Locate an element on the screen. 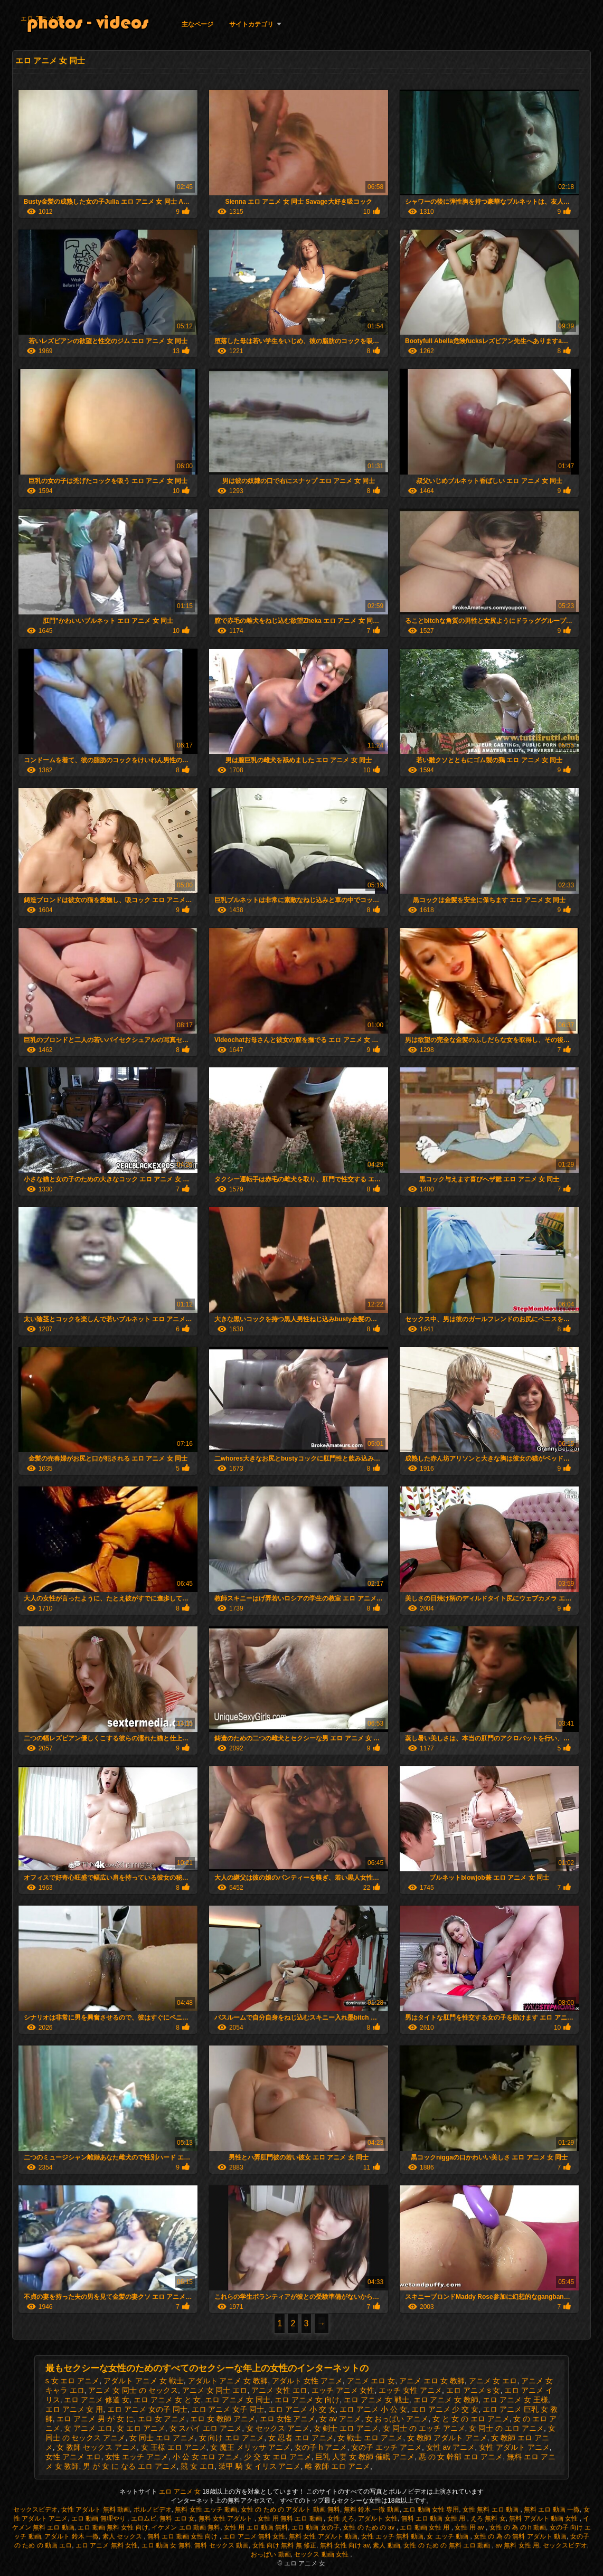 The height and width of the screenshot is (2576, 603). アダルト アニメ 女 戦士 is located at coordinates (143, 2380).